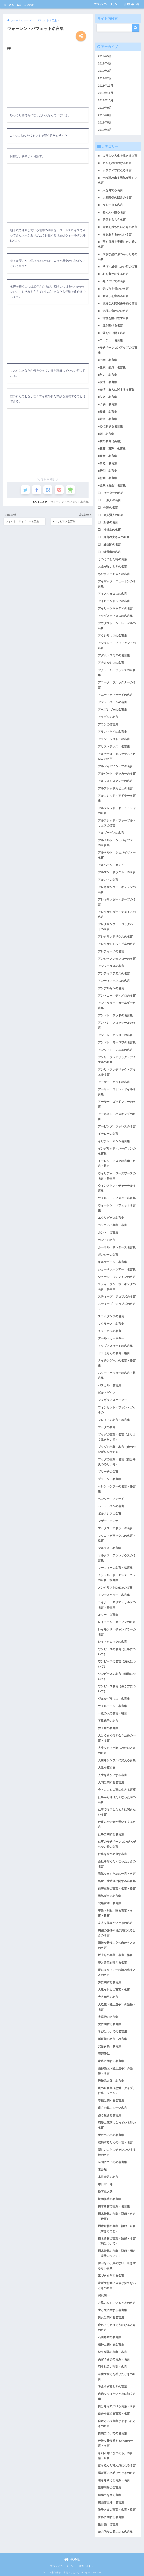  Describe the element at coordinates (117, 2091) in the screenshot. I see `嵐の名言集（恋愛、タイプ、仕事、ファン）` at that location.